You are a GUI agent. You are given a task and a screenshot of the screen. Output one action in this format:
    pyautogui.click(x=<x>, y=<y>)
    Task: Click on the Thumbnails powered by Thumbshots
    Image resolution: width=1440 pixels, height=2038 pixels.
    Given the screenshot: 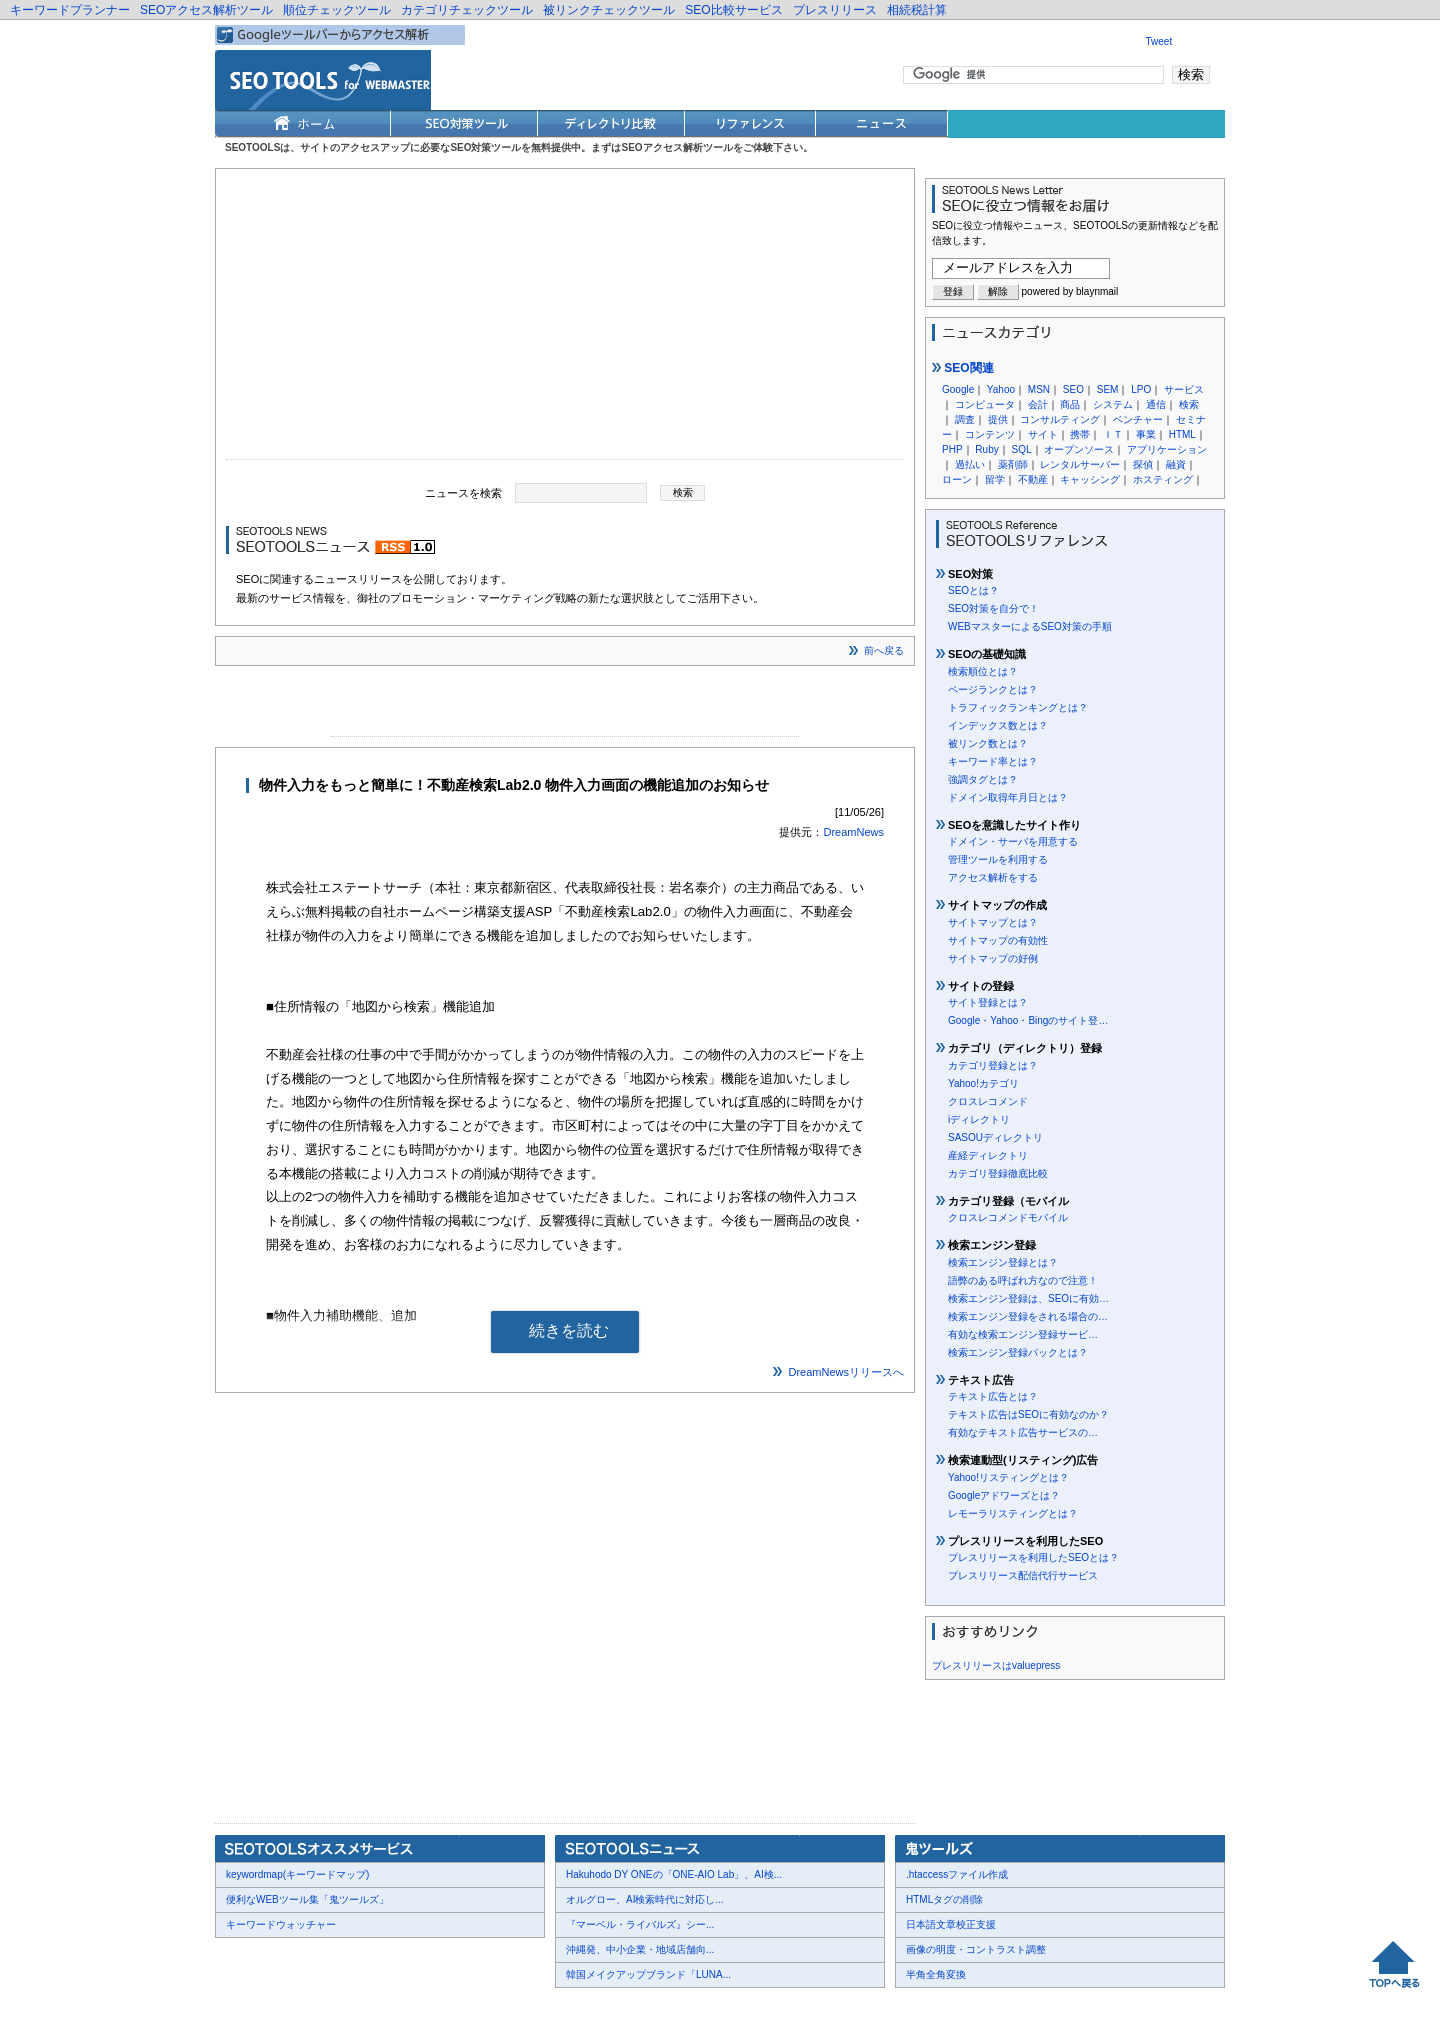 What is the action you would take?
    pyautogui.click(x=582, y=2008)
    